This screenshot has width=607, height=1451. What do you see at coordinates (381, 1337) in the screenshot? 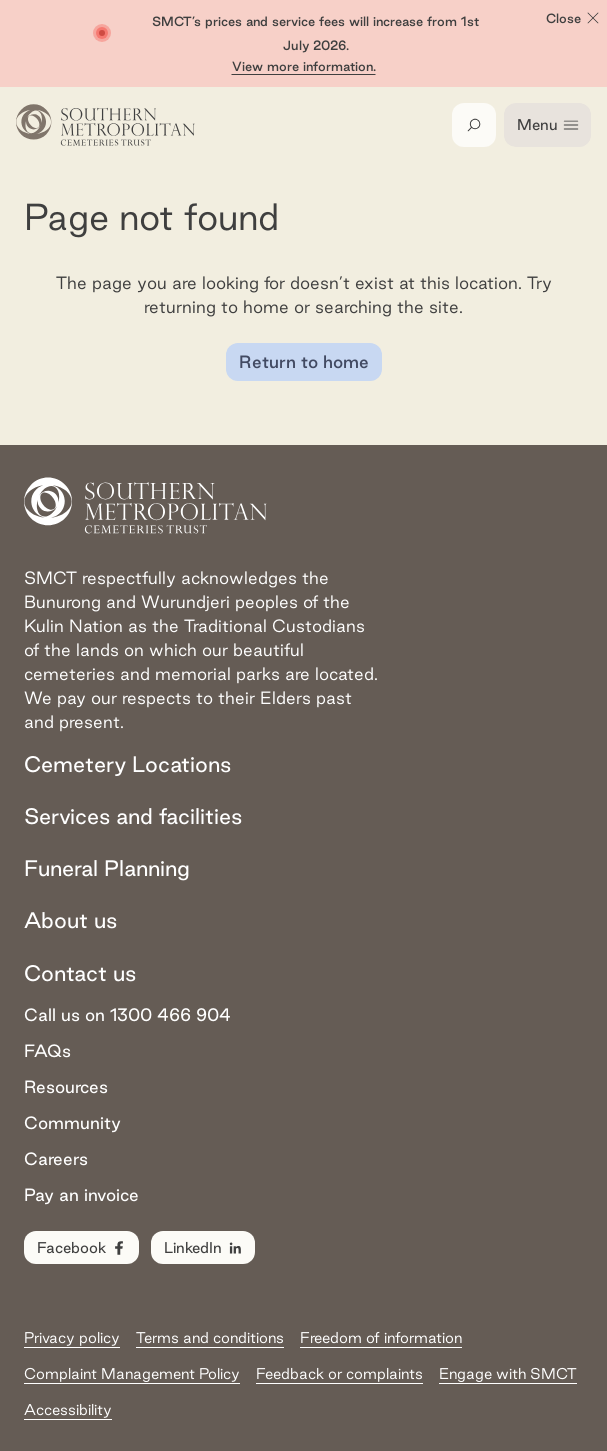
I see `Freedom of information` at bounding box center [381, 1337].